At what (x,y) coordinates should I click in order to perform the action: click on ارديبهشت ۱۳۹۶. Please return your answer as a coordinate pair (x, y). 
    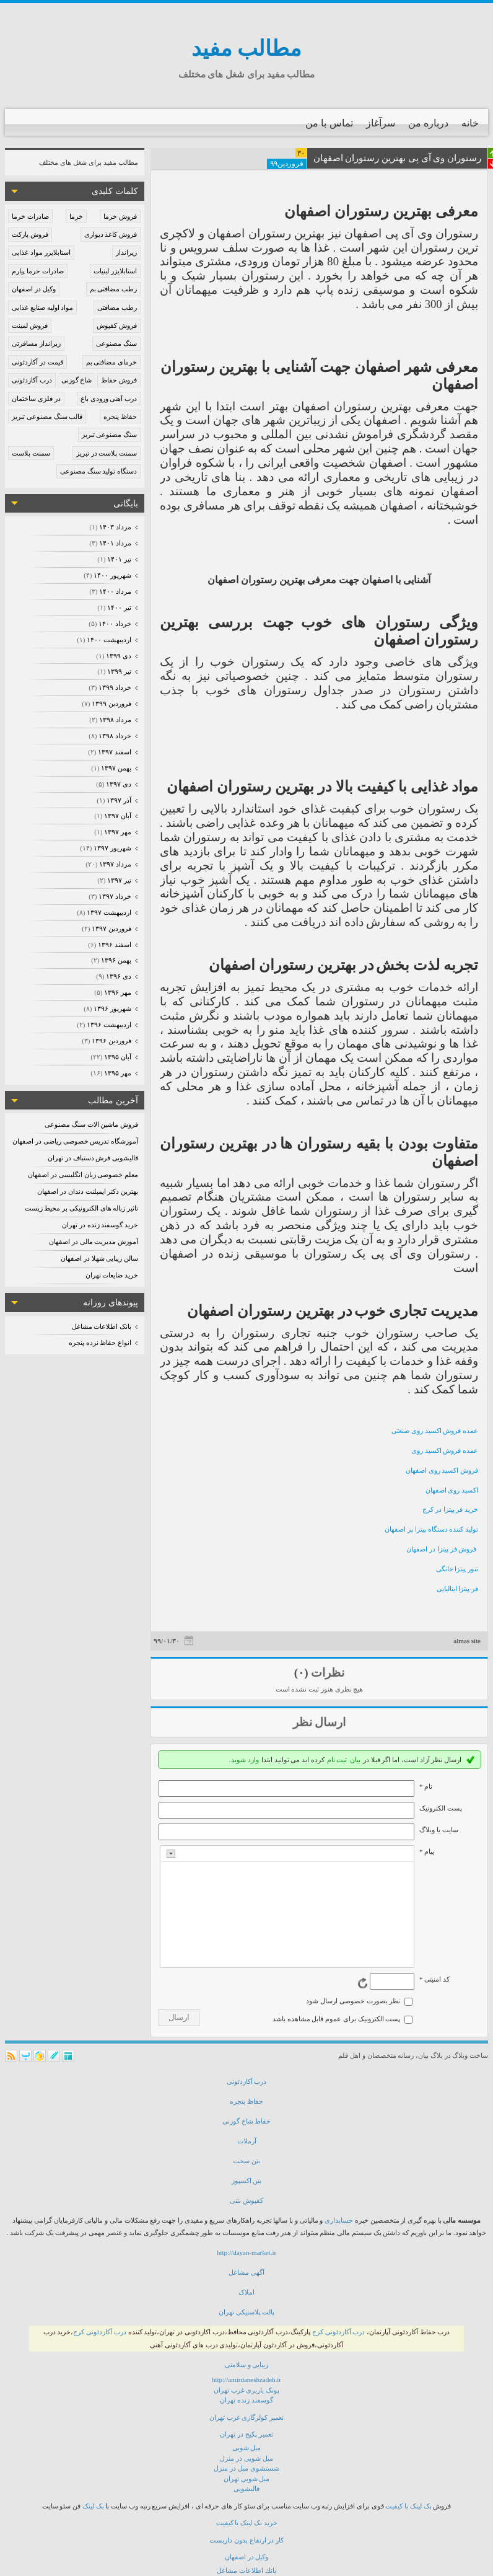
    Looking at the image, I should click on (108, 1024).